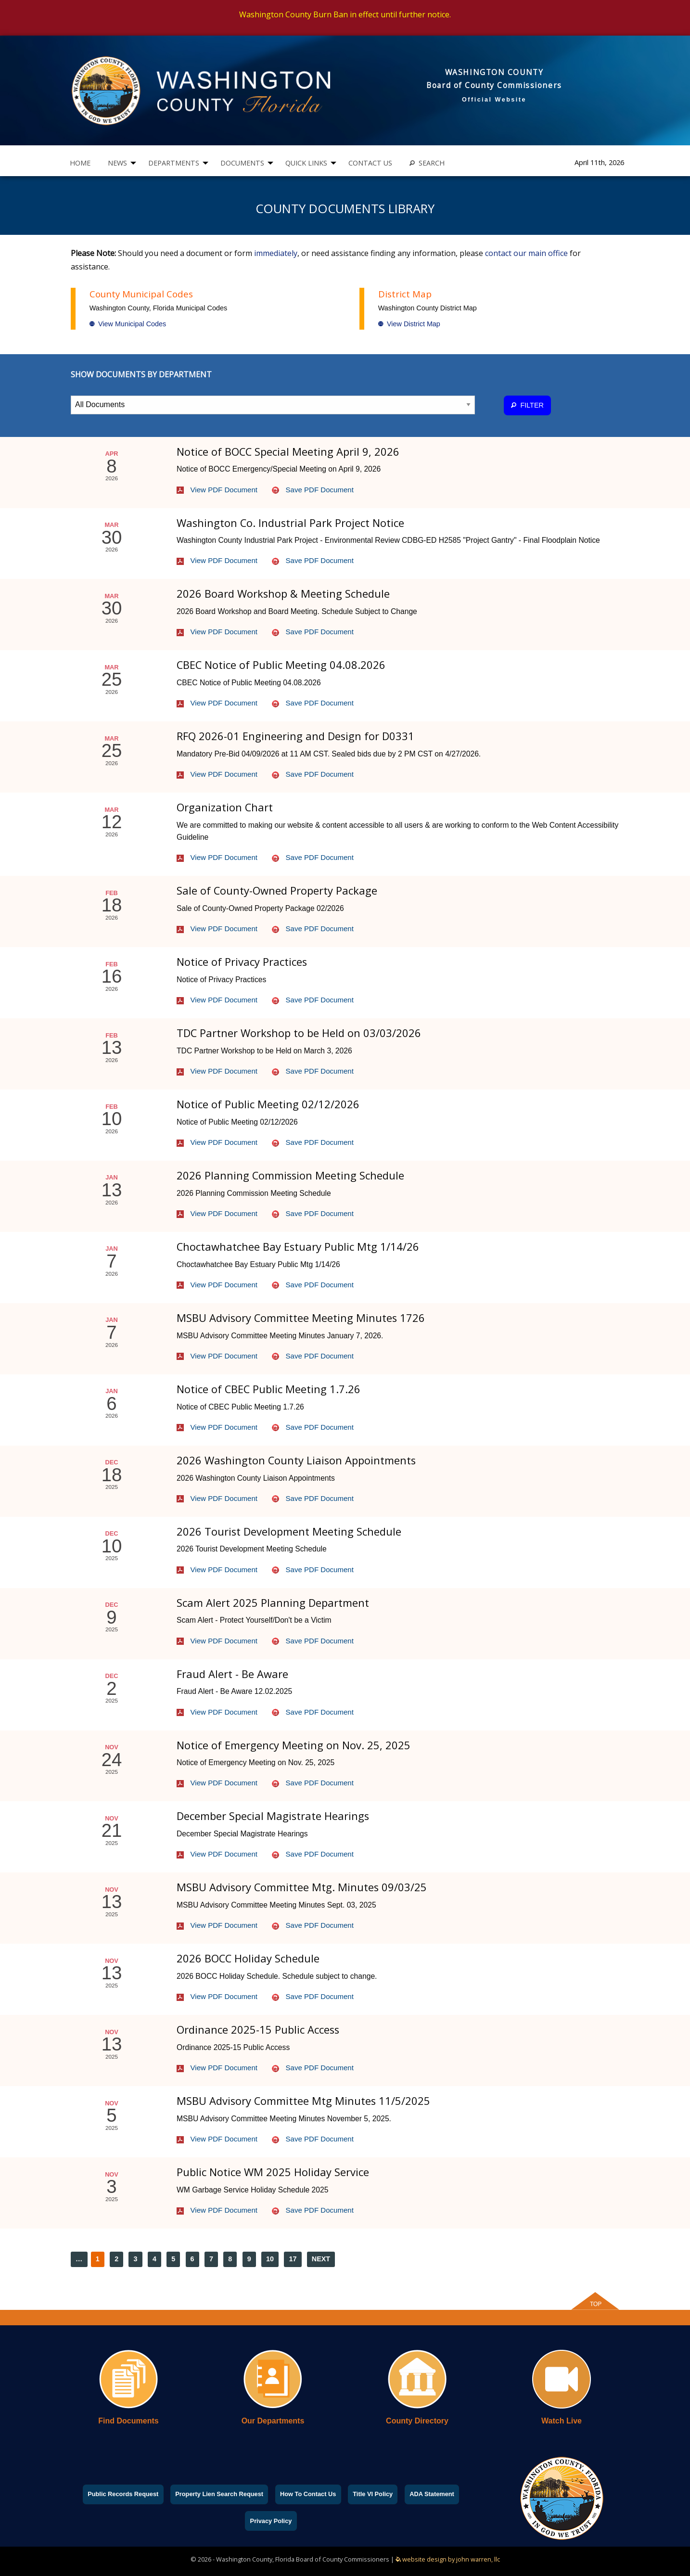  I want to click on How To Contact Us, so click(308, 2494).